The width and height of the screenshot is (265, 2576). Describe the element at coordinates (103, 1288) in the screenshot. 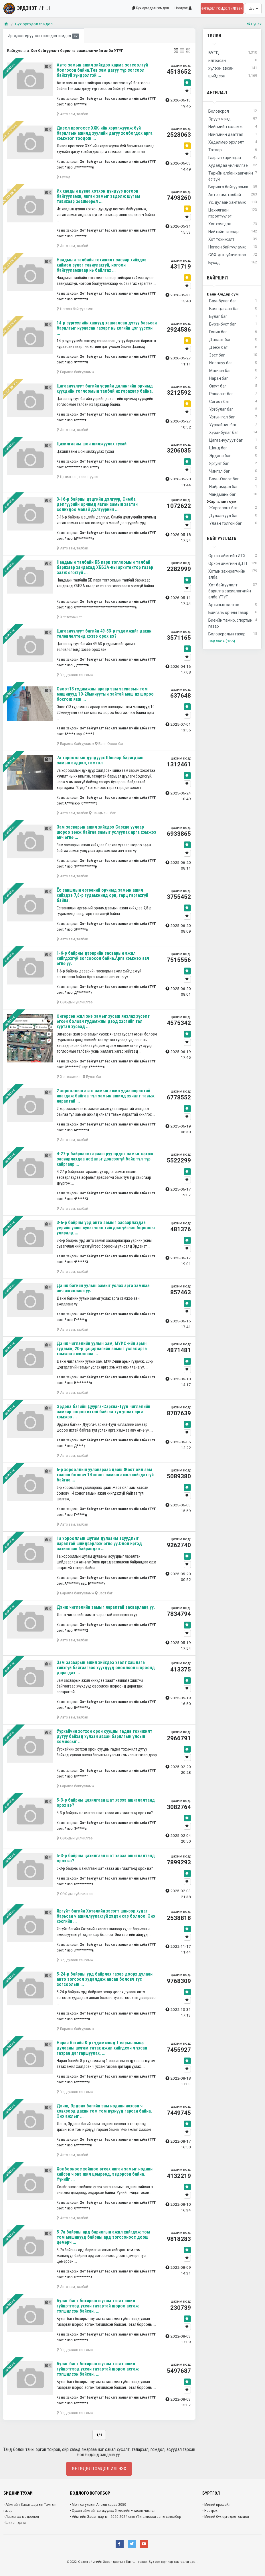

I see `Дэнж багийн уулын замыг услах арга хэмжээ авч ажиллана уу.` at that location.